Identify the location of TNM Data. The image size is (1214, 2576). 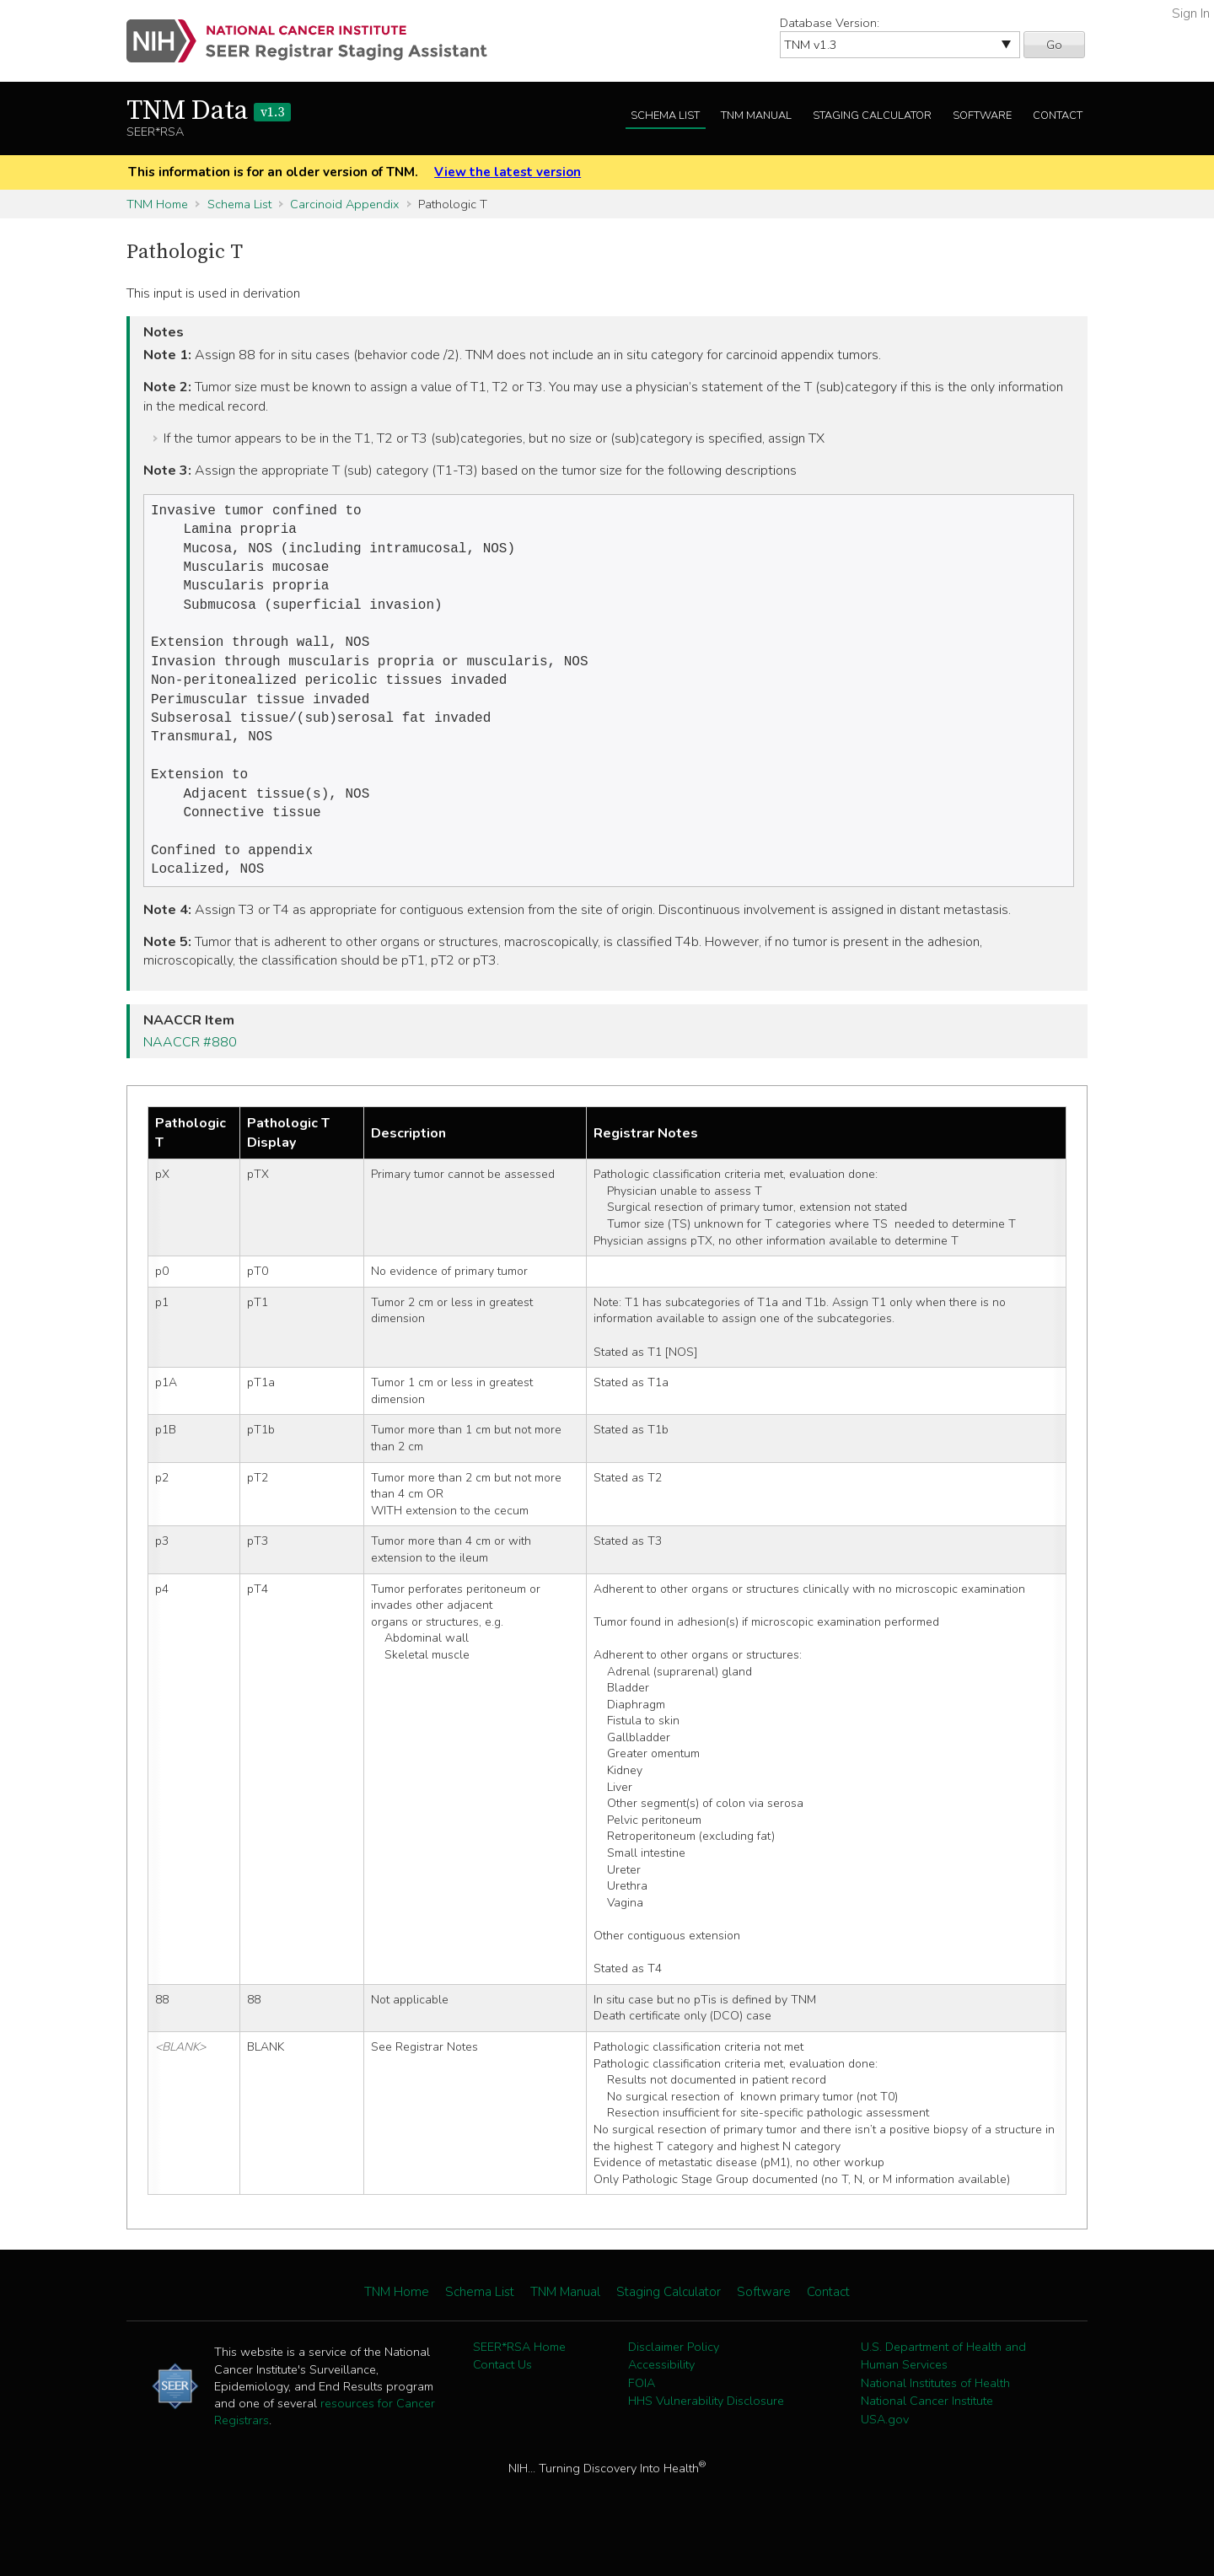
(208, 111).